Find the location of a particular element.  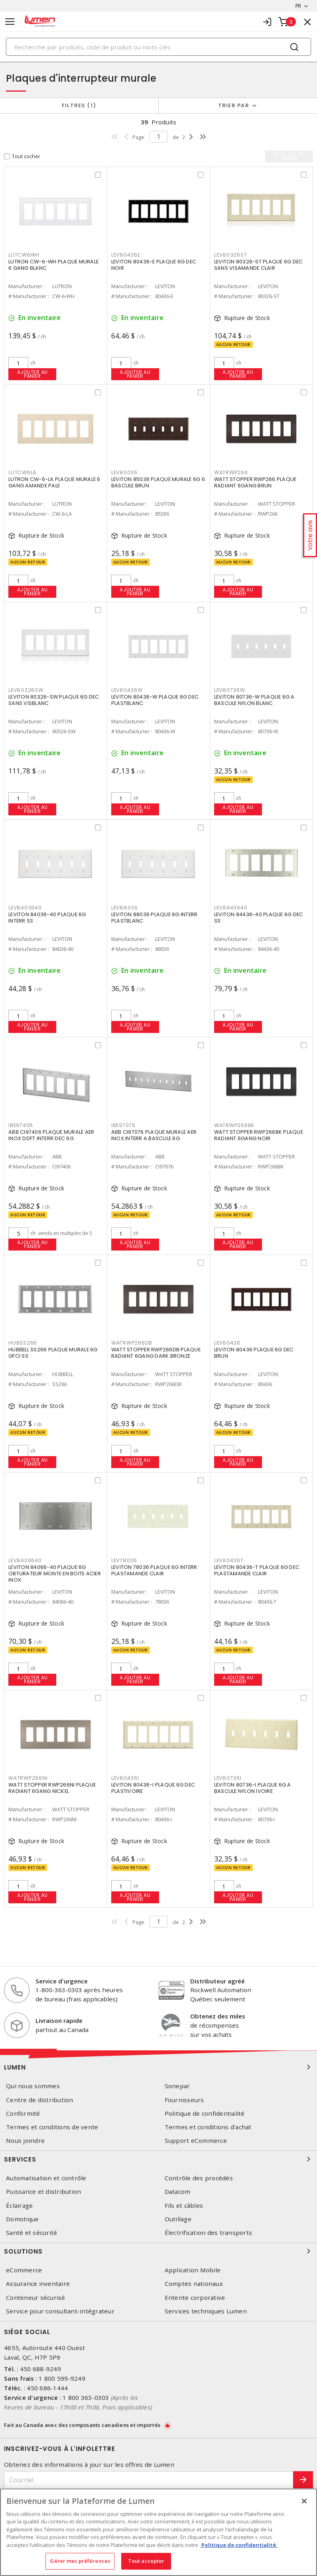

Politique de confidentialité. [Plus d’information sur la vie privée, s'ouvre dans un nouvel onglet] is located at coordinates (239, 2545).